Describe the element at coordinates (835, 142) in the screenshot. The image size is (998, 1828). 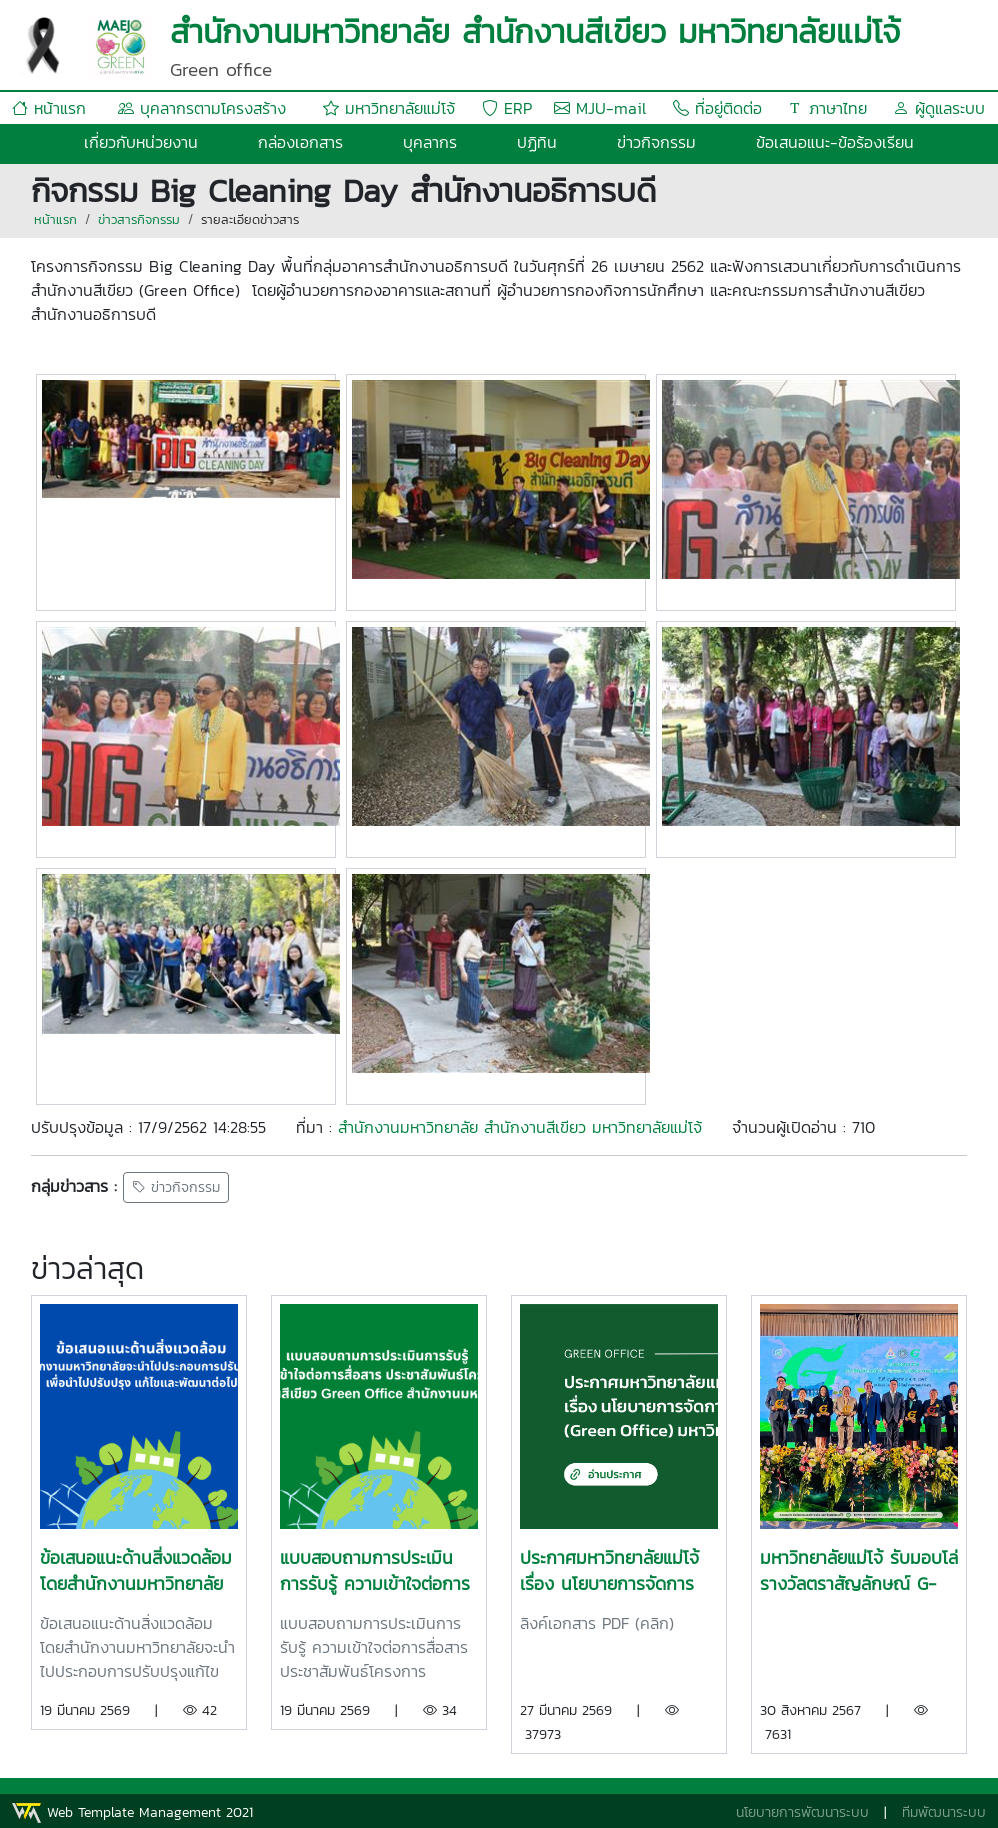
I see `ข้อเสนอแนะ-ข้อร้องเรียน` at that location.